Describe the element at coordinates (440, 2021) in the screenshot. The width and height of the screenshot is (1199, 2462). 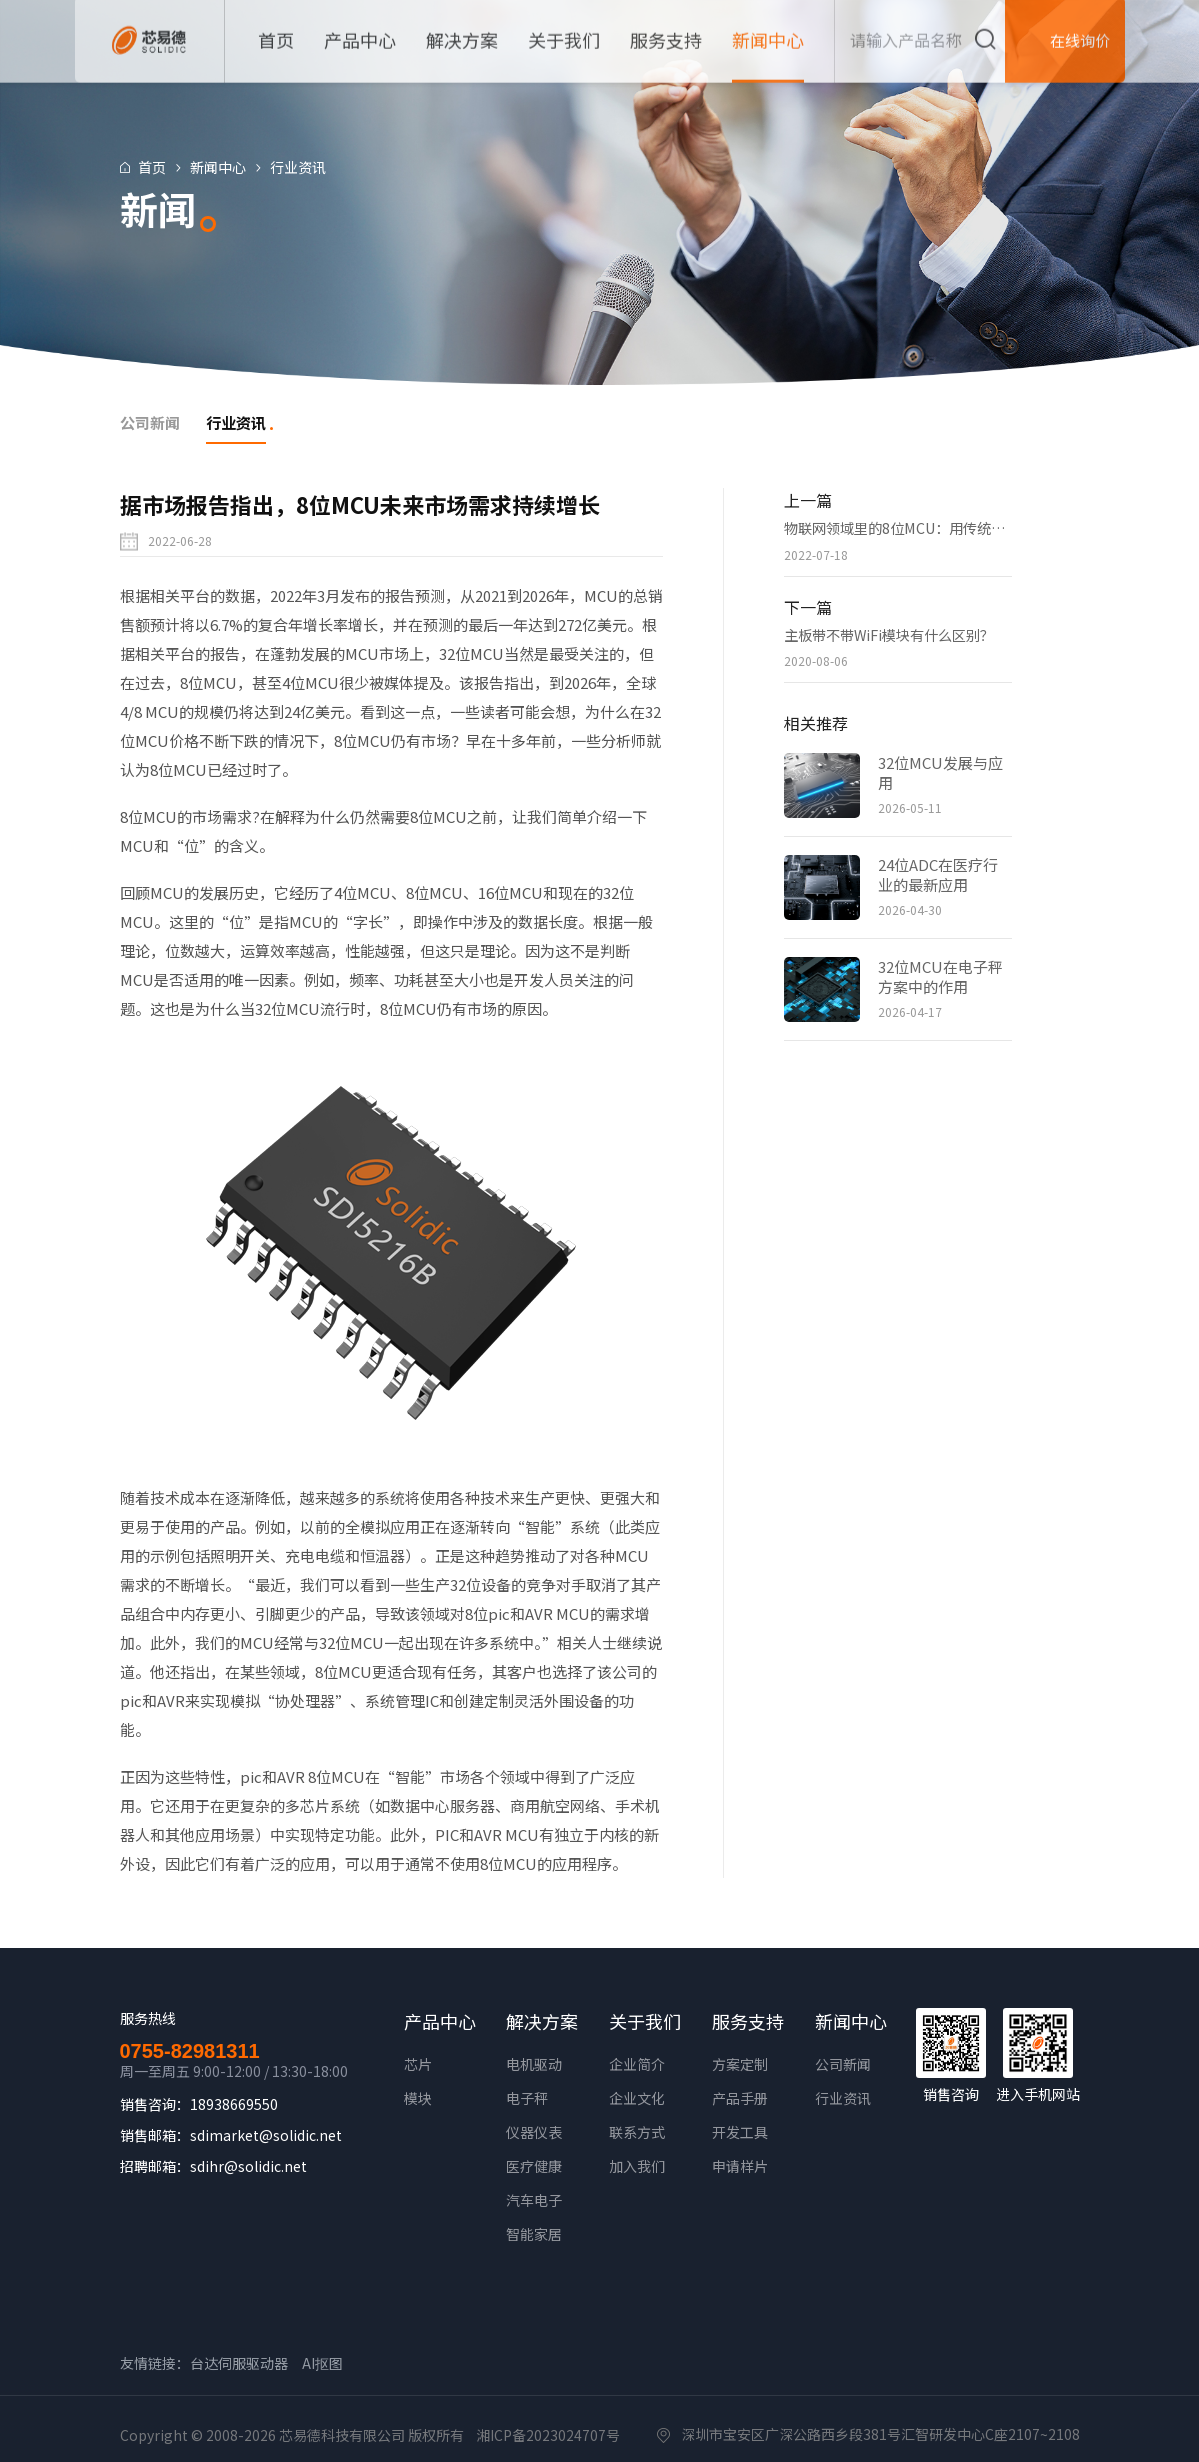
I see `产品中心` at that location.